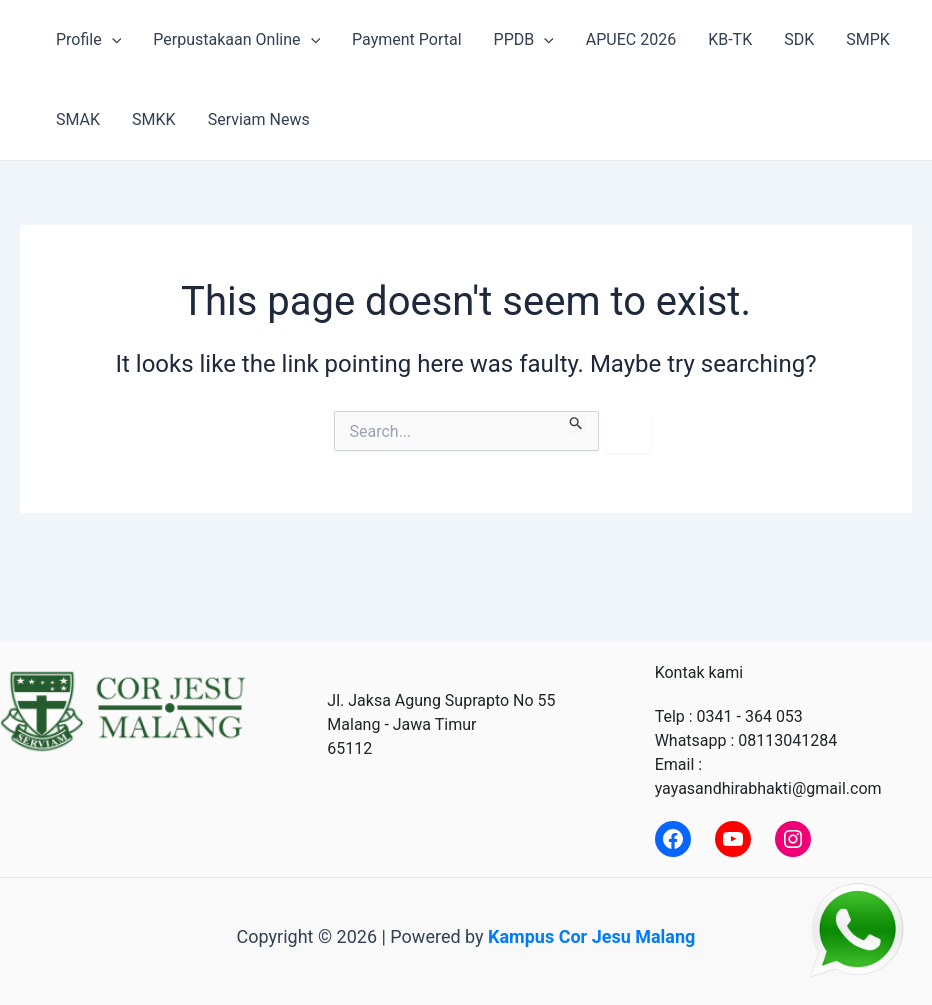 This screenshot has height=1005, width=932. What do you see at coordinates (576, 421) in the screenshot?
I see `[Search Submit]` at bounding box center [576, 421].